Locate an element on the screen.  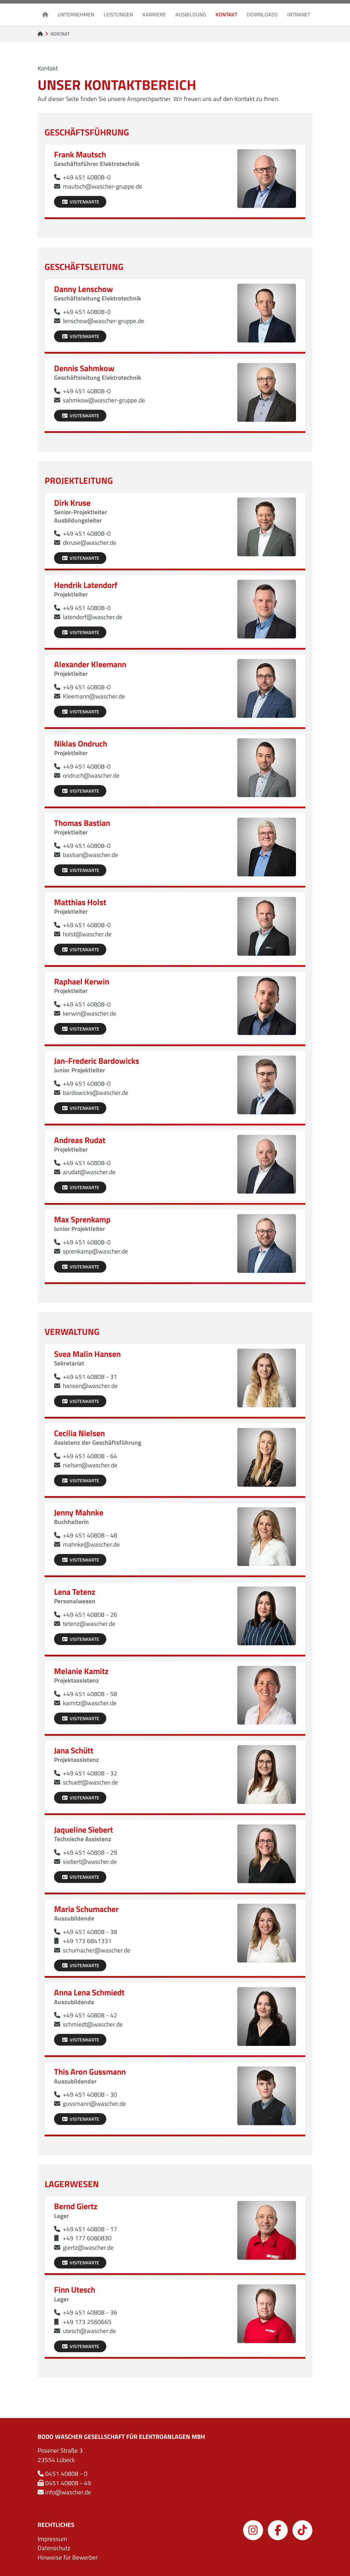
latendorf@wascher.de is located at coordinates (92, 616).